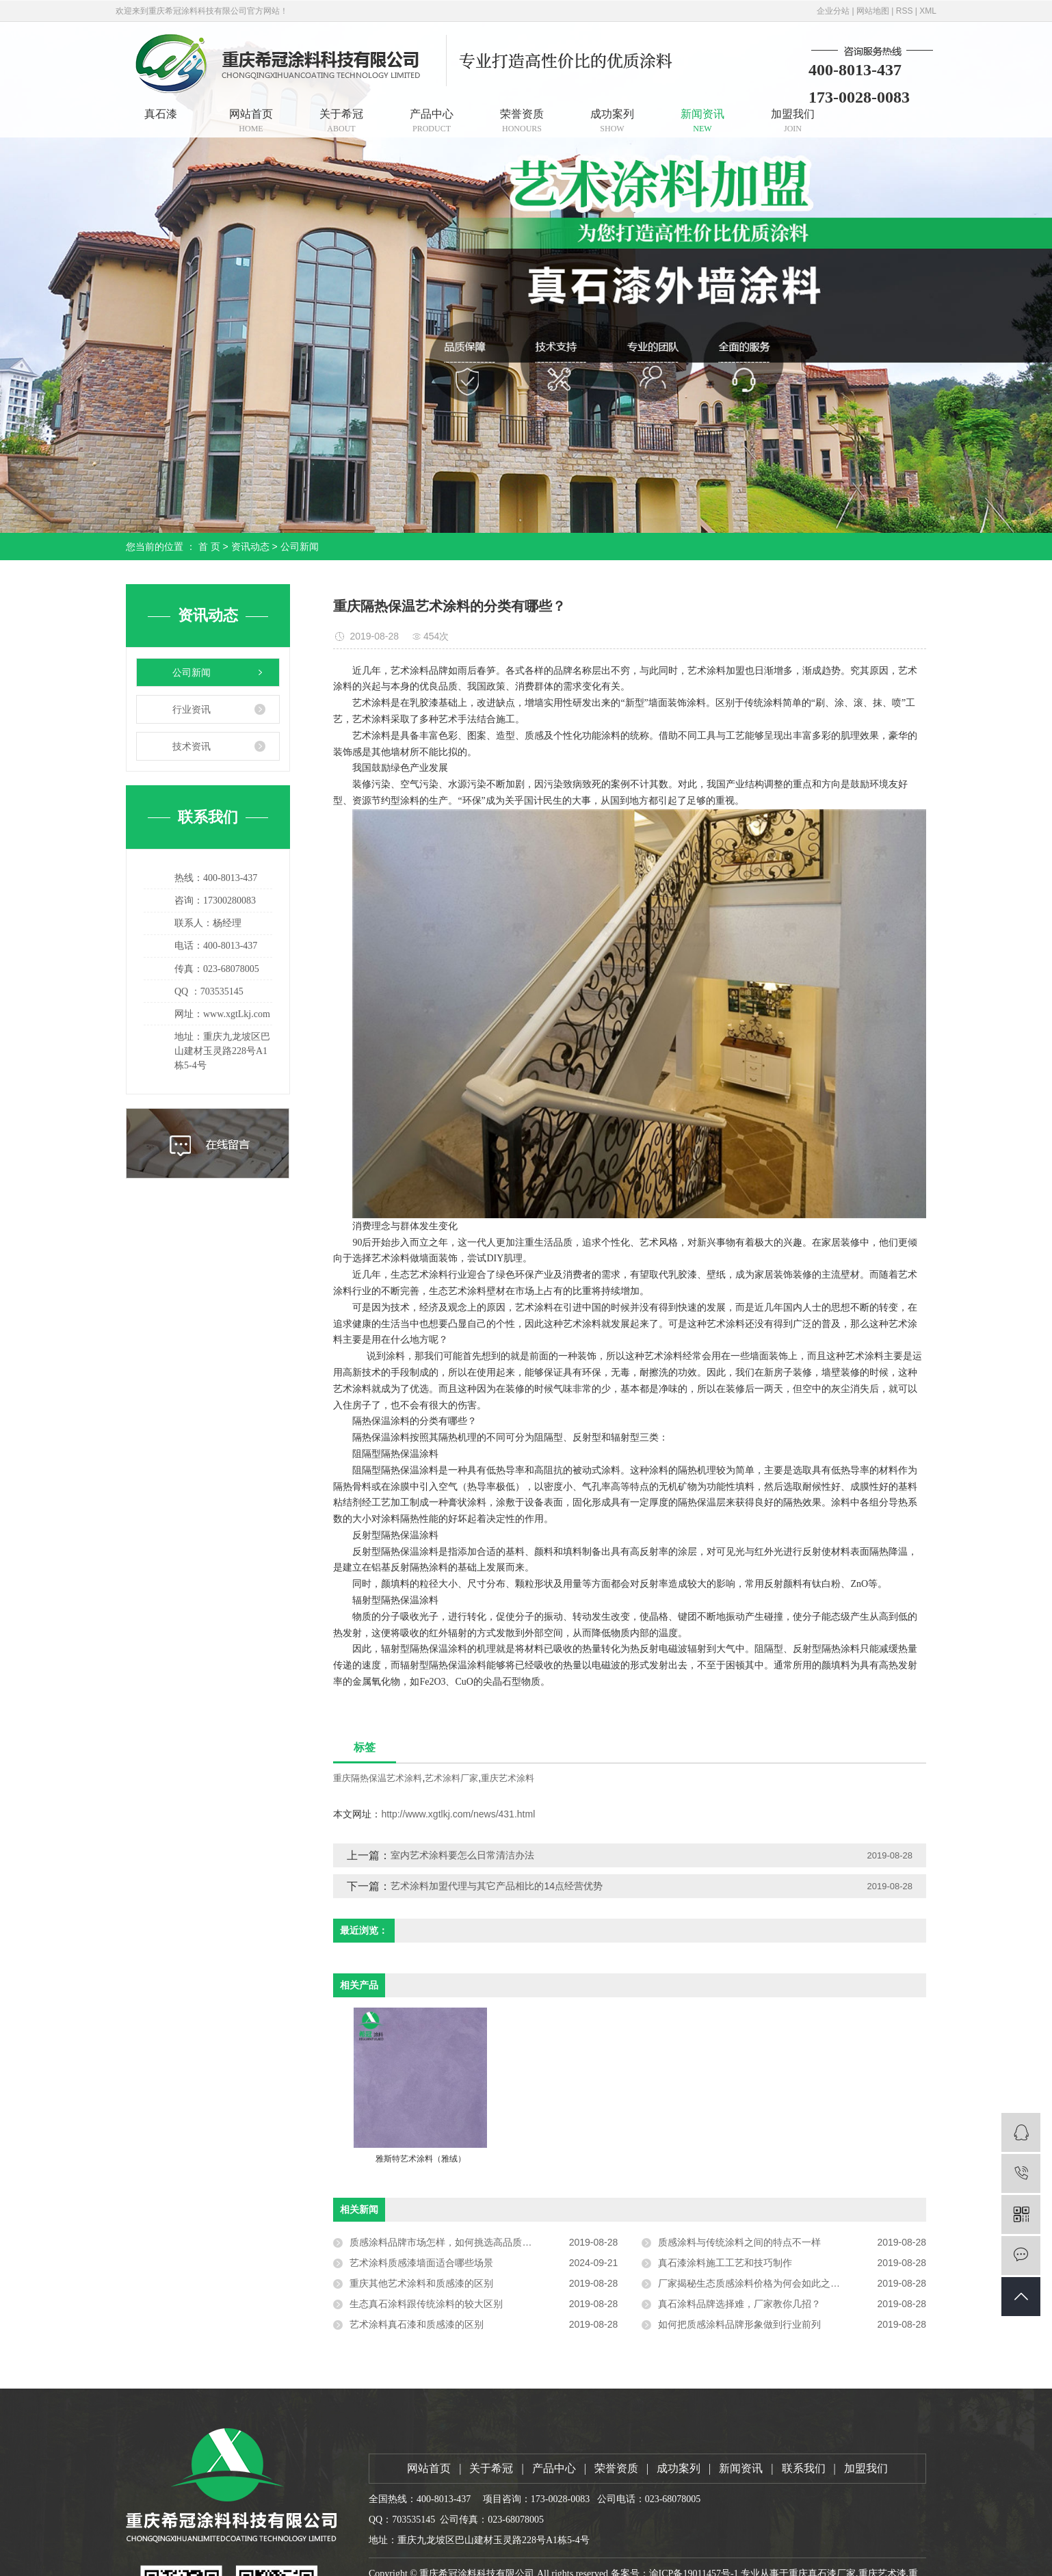 This screenshot has width=1052, height=2576. What do you see at coordinates (341, 120) in the screenshot?
I see `关于希冠` at bounding box center [341, 120].